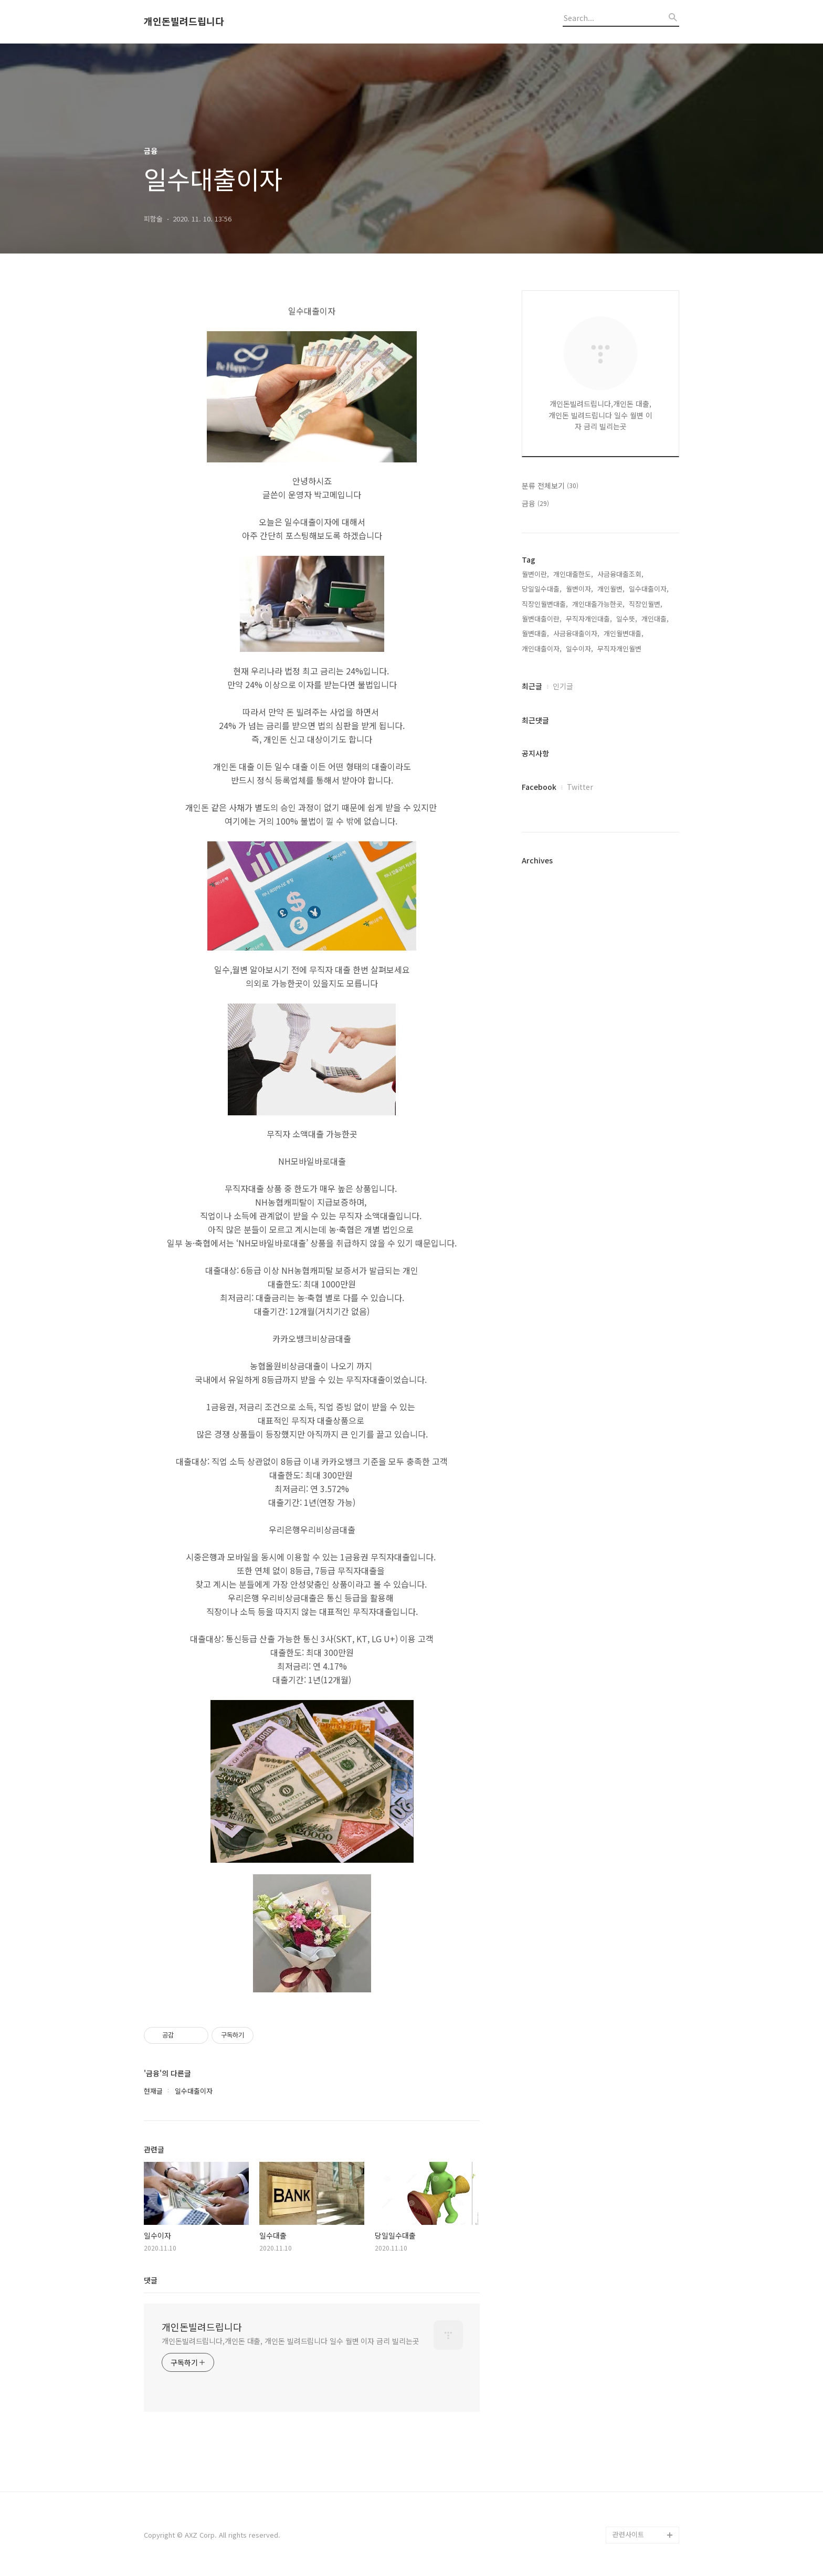 Image resolution: width=823 pixels, height=2576 pixels. Describe the element at coordinates (620, 574) in the screenshot. I see `사금융대출조회,` at that location.